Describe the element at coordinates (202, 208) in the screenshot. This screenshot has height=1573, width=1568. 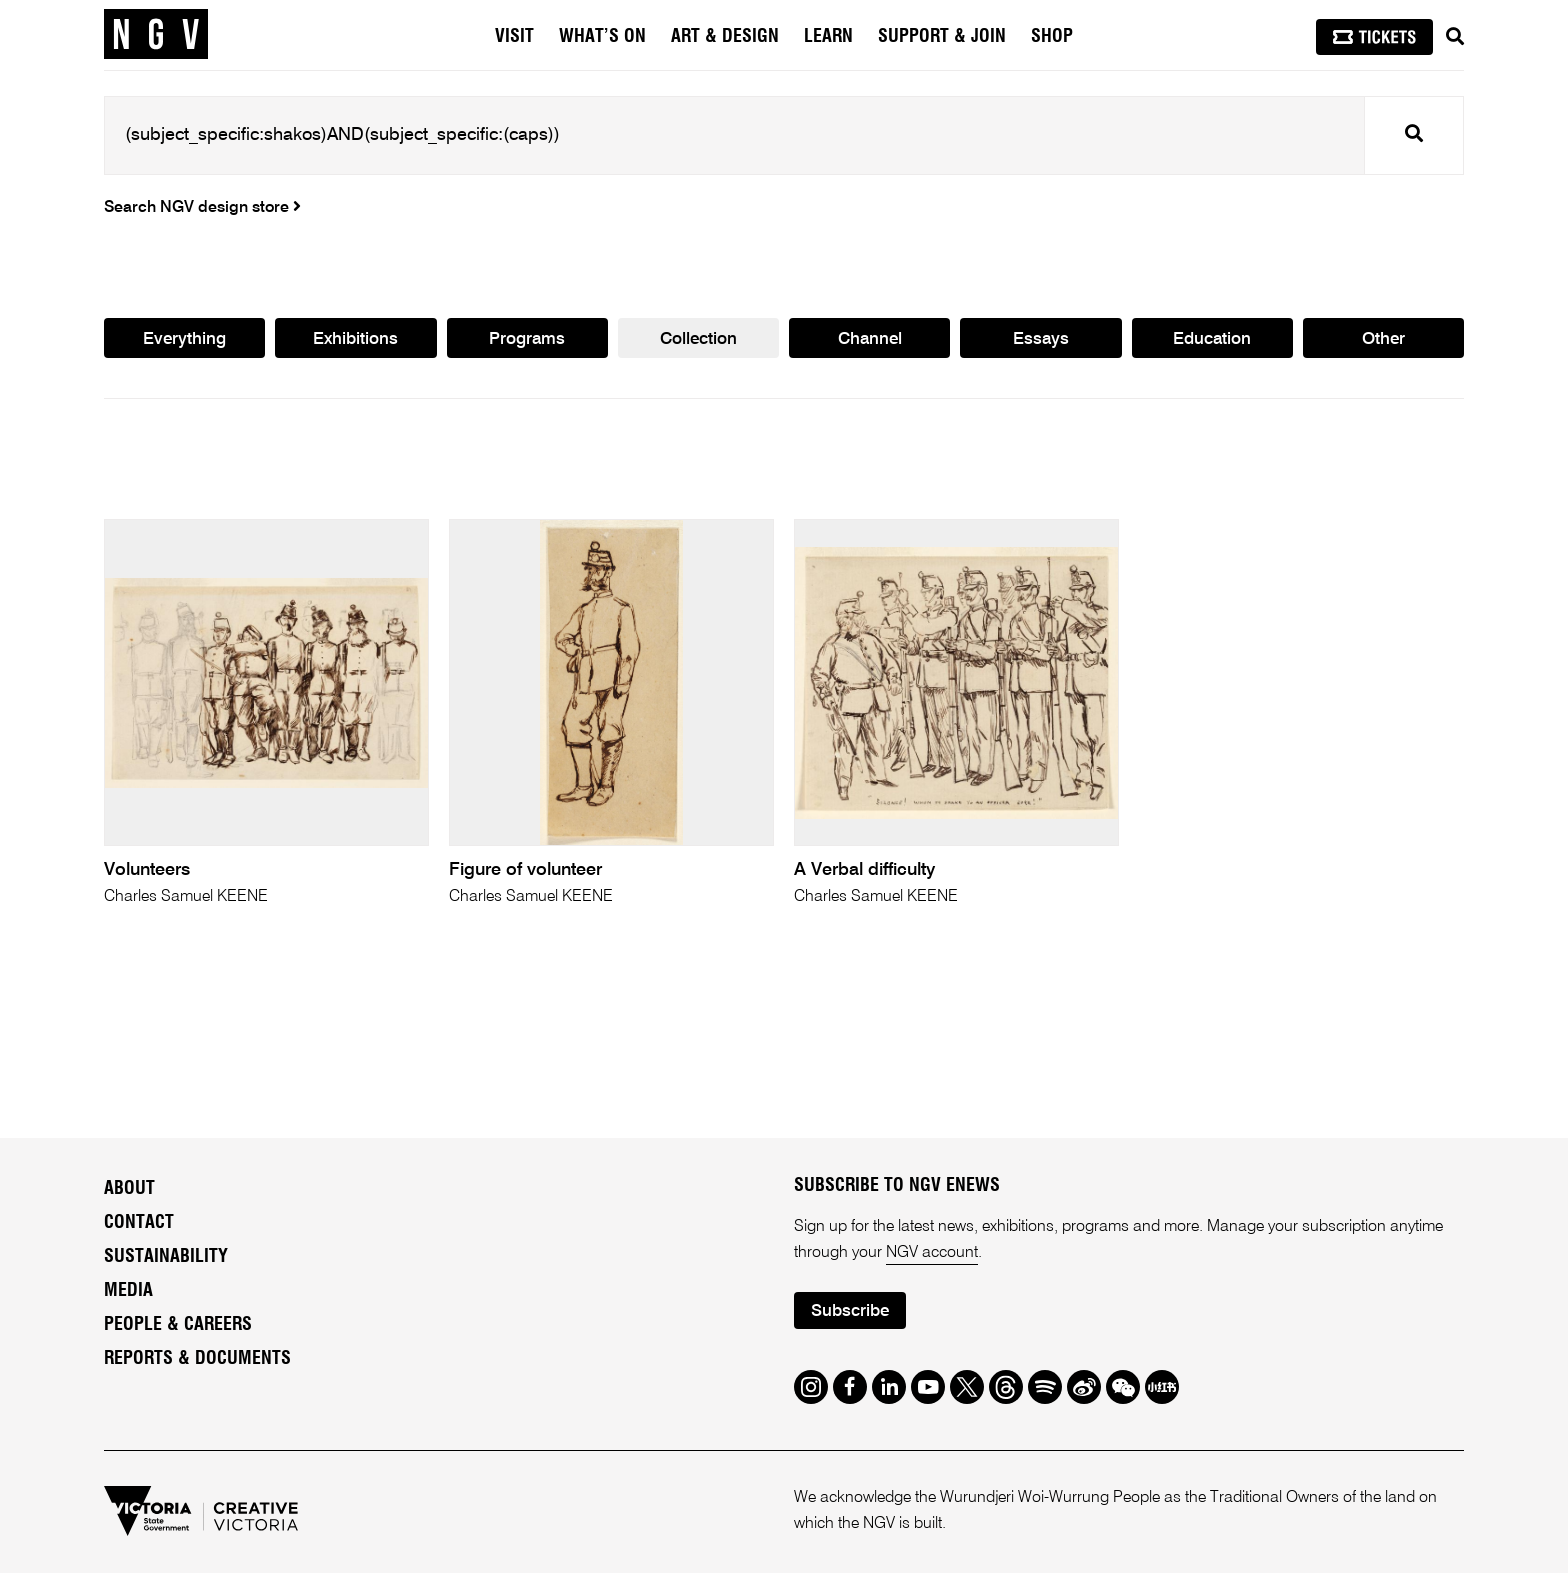
I see `Search NGV design store` at that location.